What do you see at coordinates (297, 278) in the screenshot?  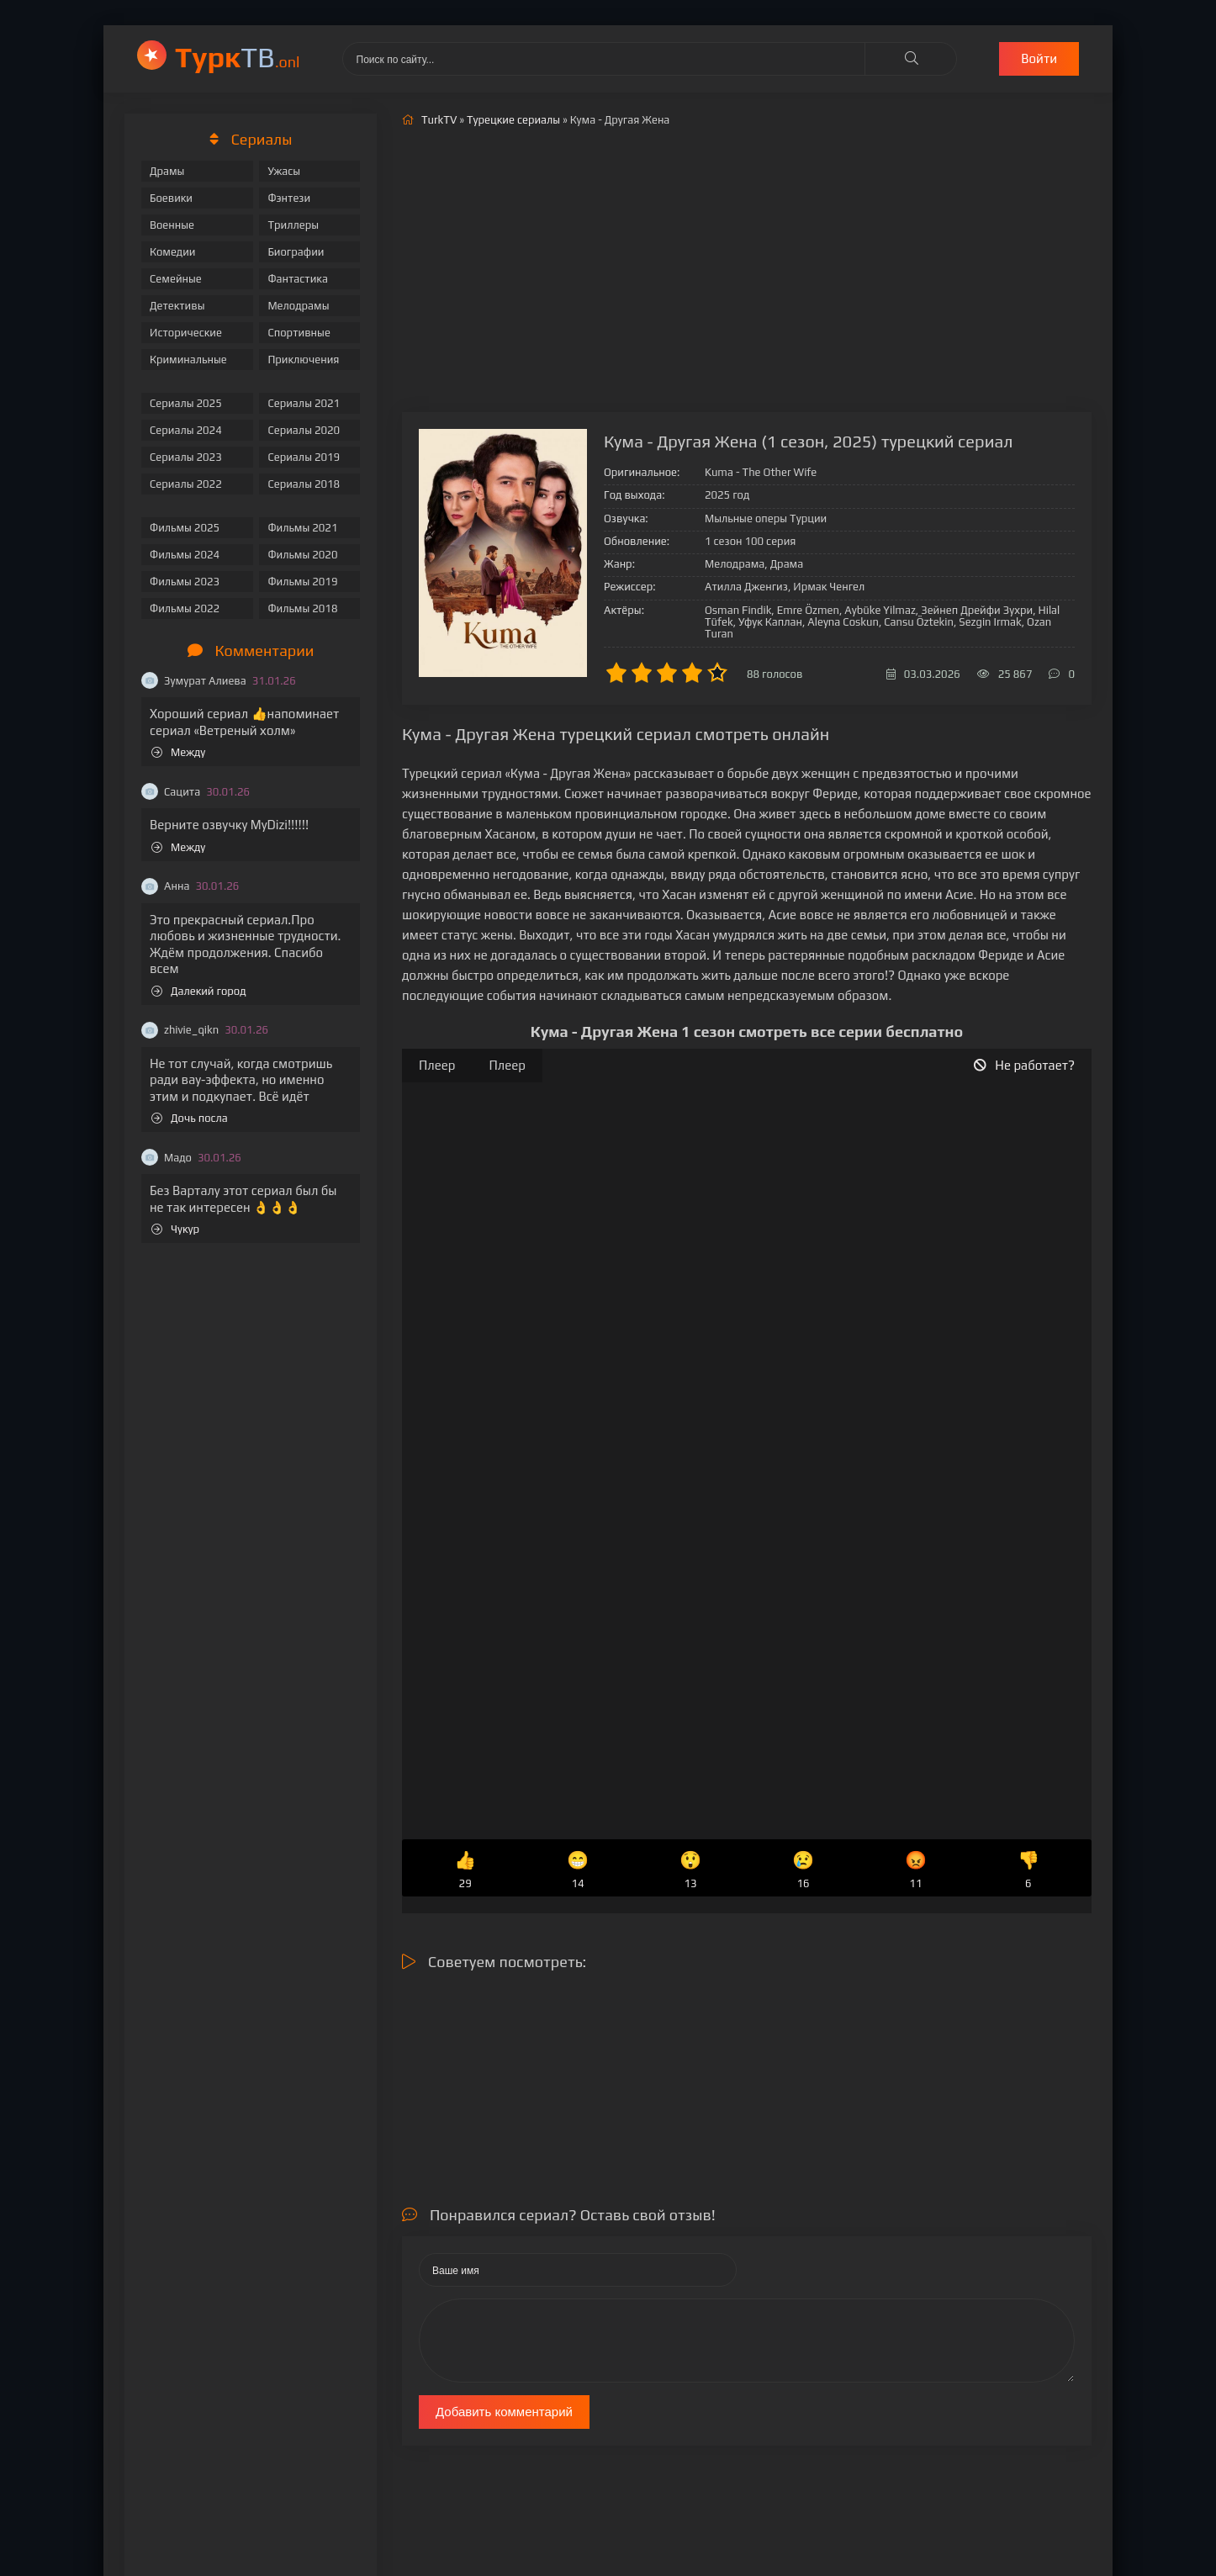 I see `Фантастика` at bounding box center [297, 278].